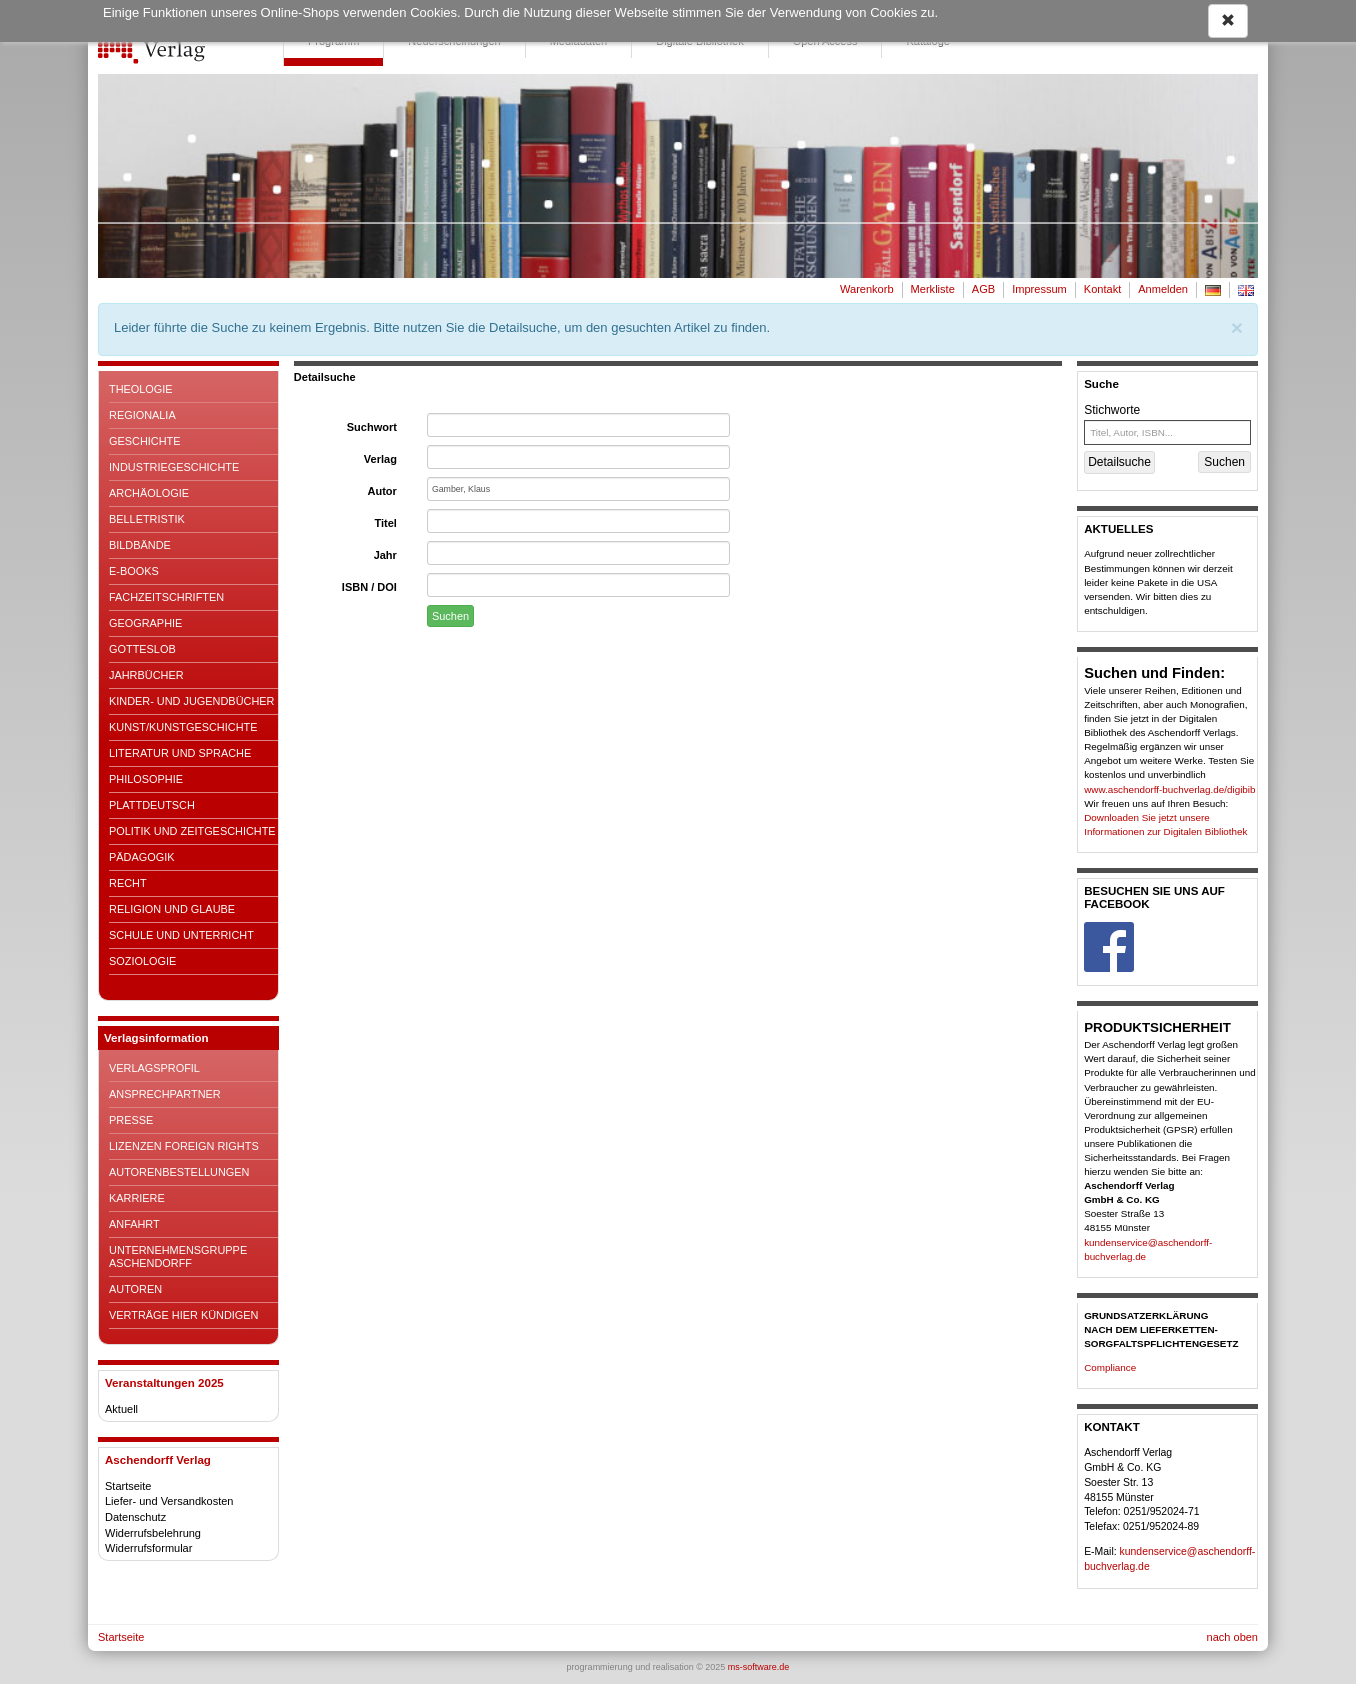 Image resolution: width=1356 pixels, height=1684 pixels. What do you see at coordinates (142, 961) in the screenshot?
I see `Soziologie` at bounding box center [142, 961].